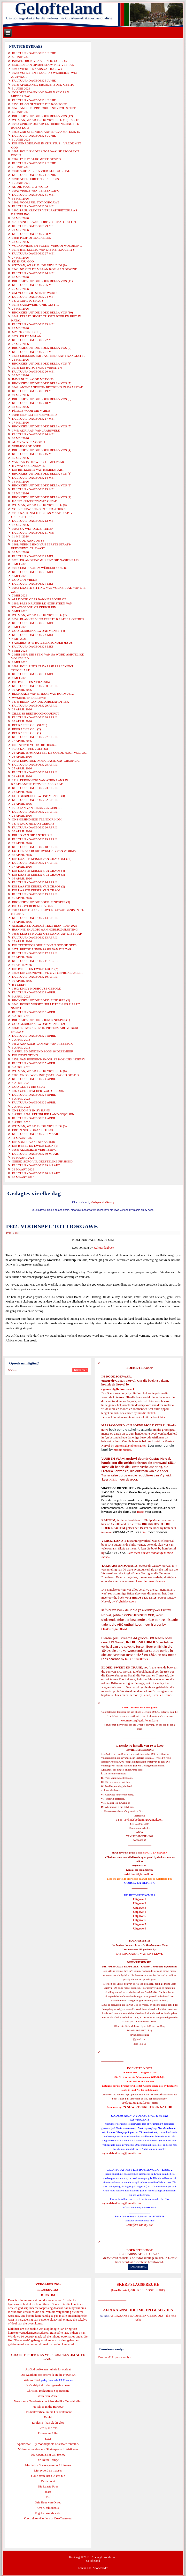 The height and width of the screenshot is (2576, 186). Describe the element at coordinates (48, 2470) in the screenshot. I see `Met ryperd en mauser` at that location.